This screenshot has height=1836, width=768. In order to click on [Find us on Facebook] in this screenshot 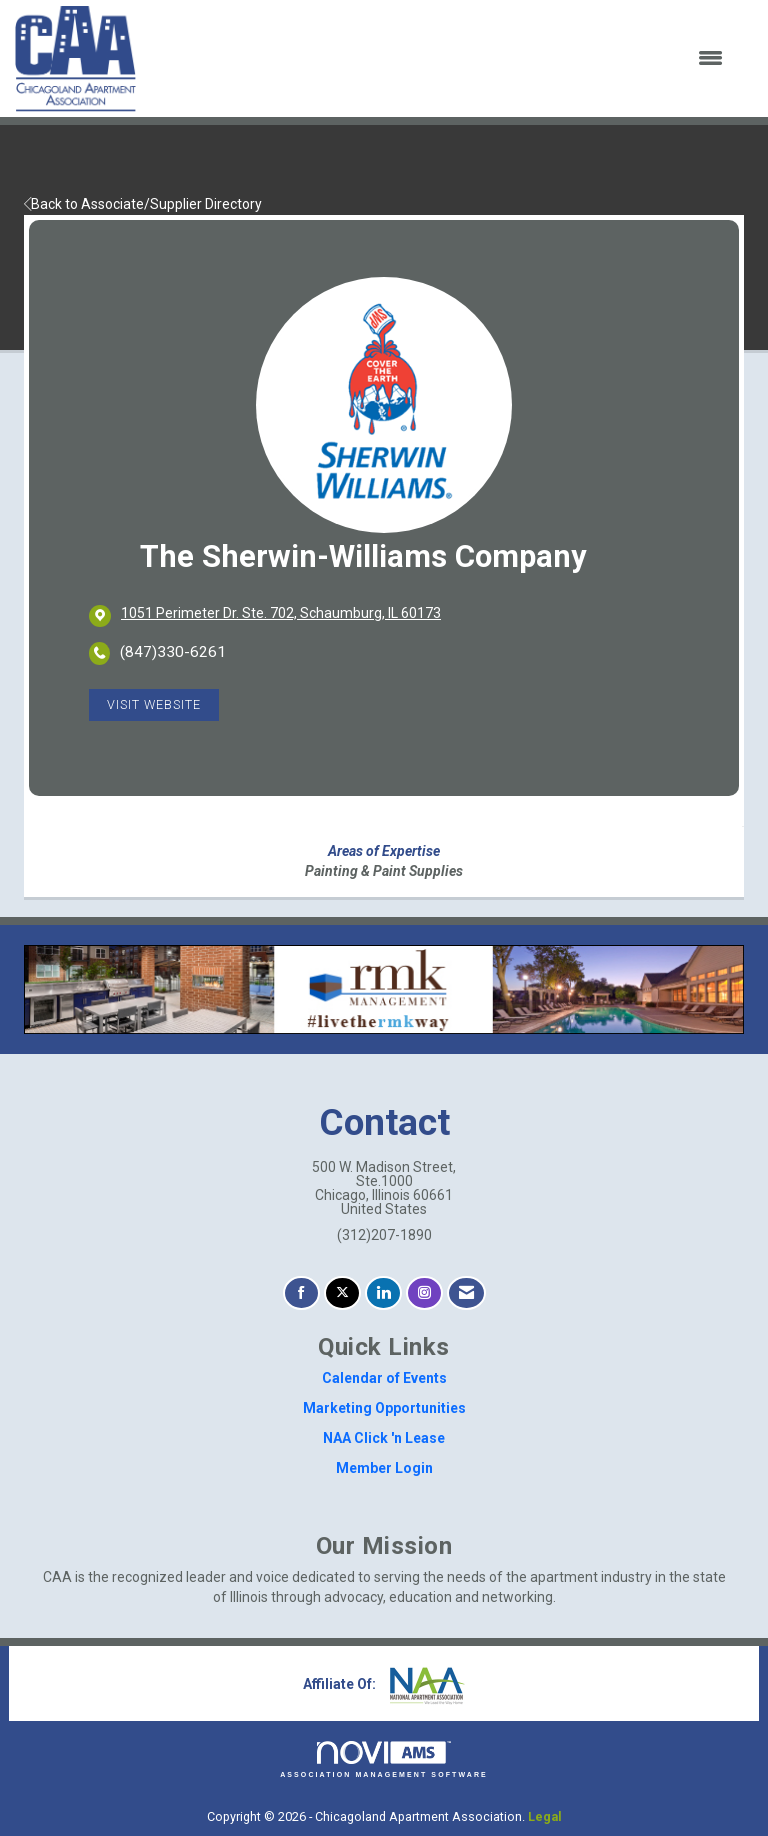, I will do `click(301, 1293)`.